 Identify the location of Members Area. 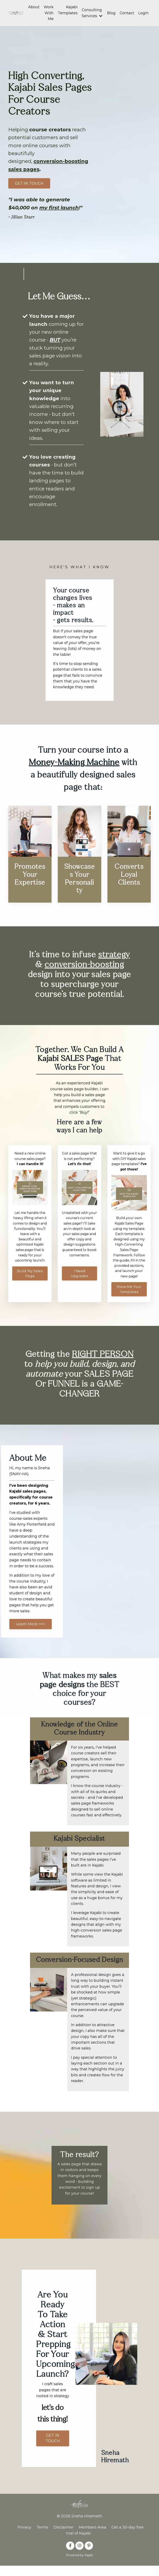
(92, 2537).